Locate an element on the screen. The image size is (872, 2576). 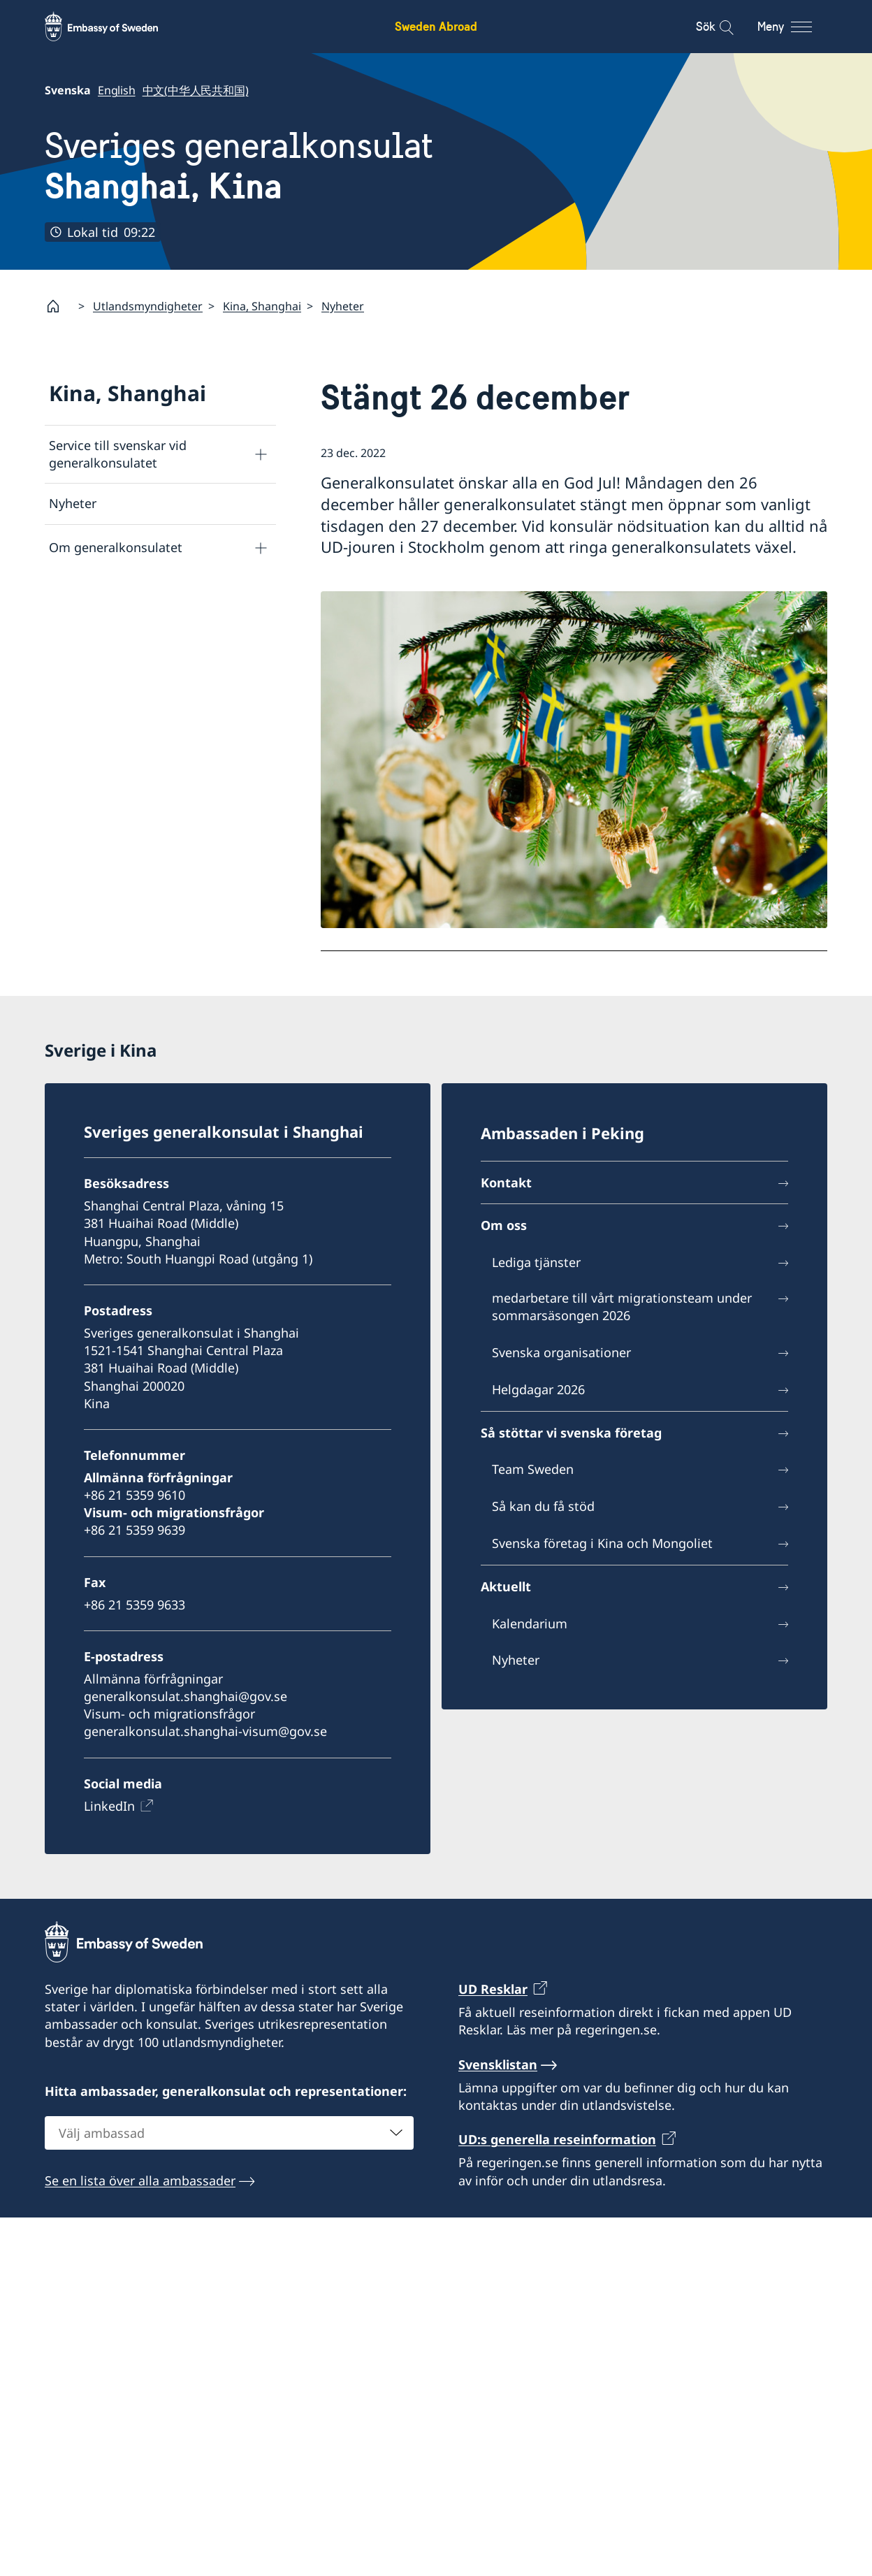
[Sweden Abroad - Embassy of Sweden] is located at coordinates (114, 26).